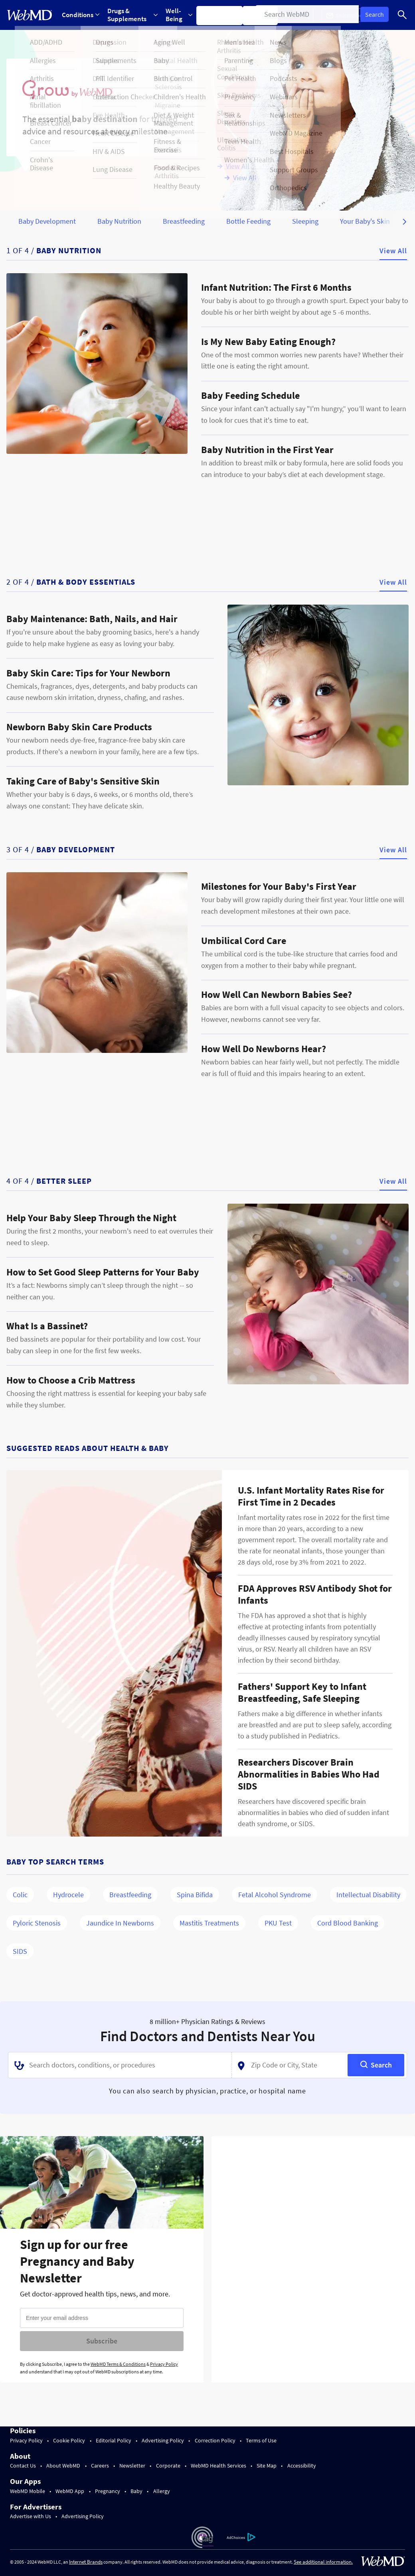  Describe the element at coordinates (209, 1923) in the screenshot. I see `Mastitis Treatments` at that location.